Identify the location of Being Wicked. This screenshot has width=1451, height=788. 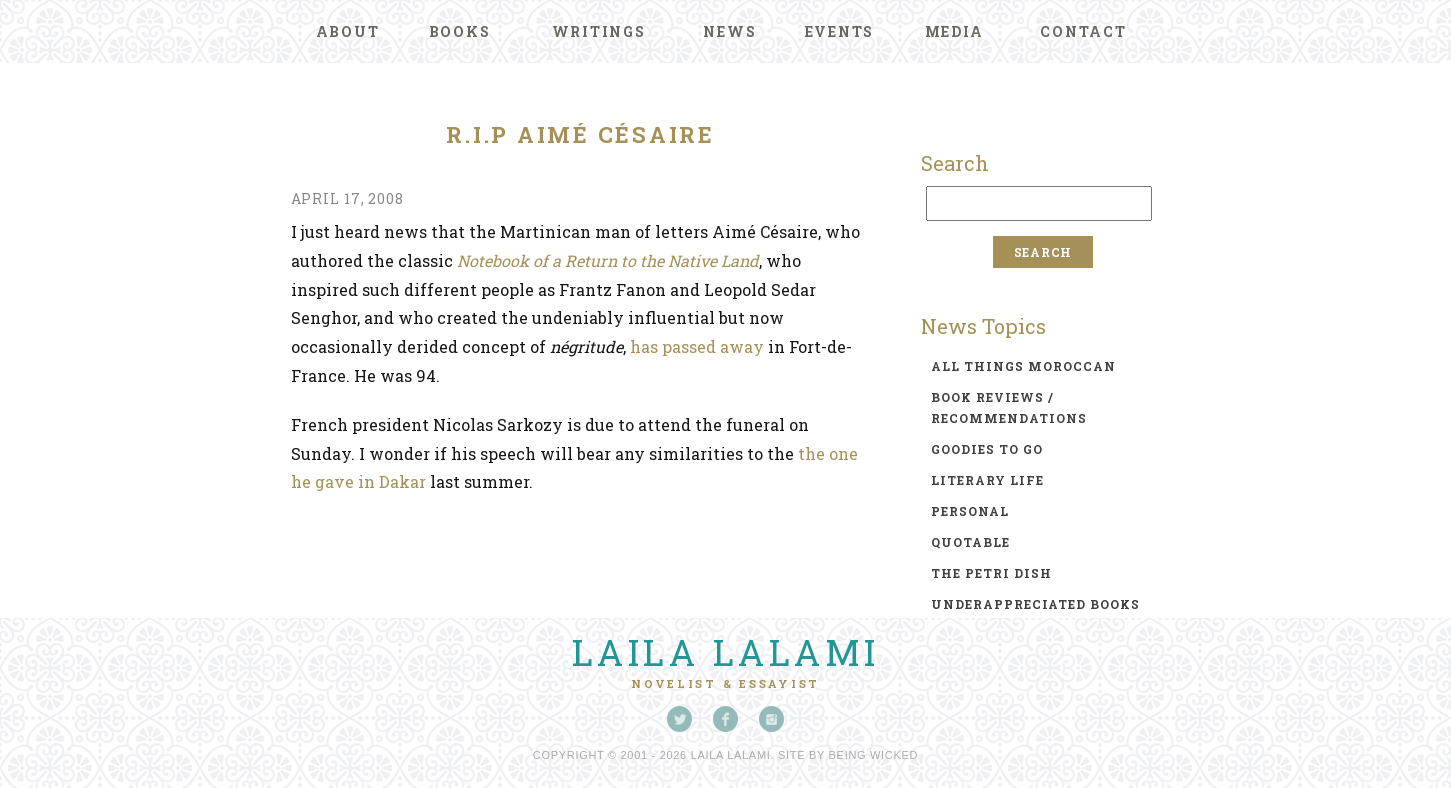
(874, 755).